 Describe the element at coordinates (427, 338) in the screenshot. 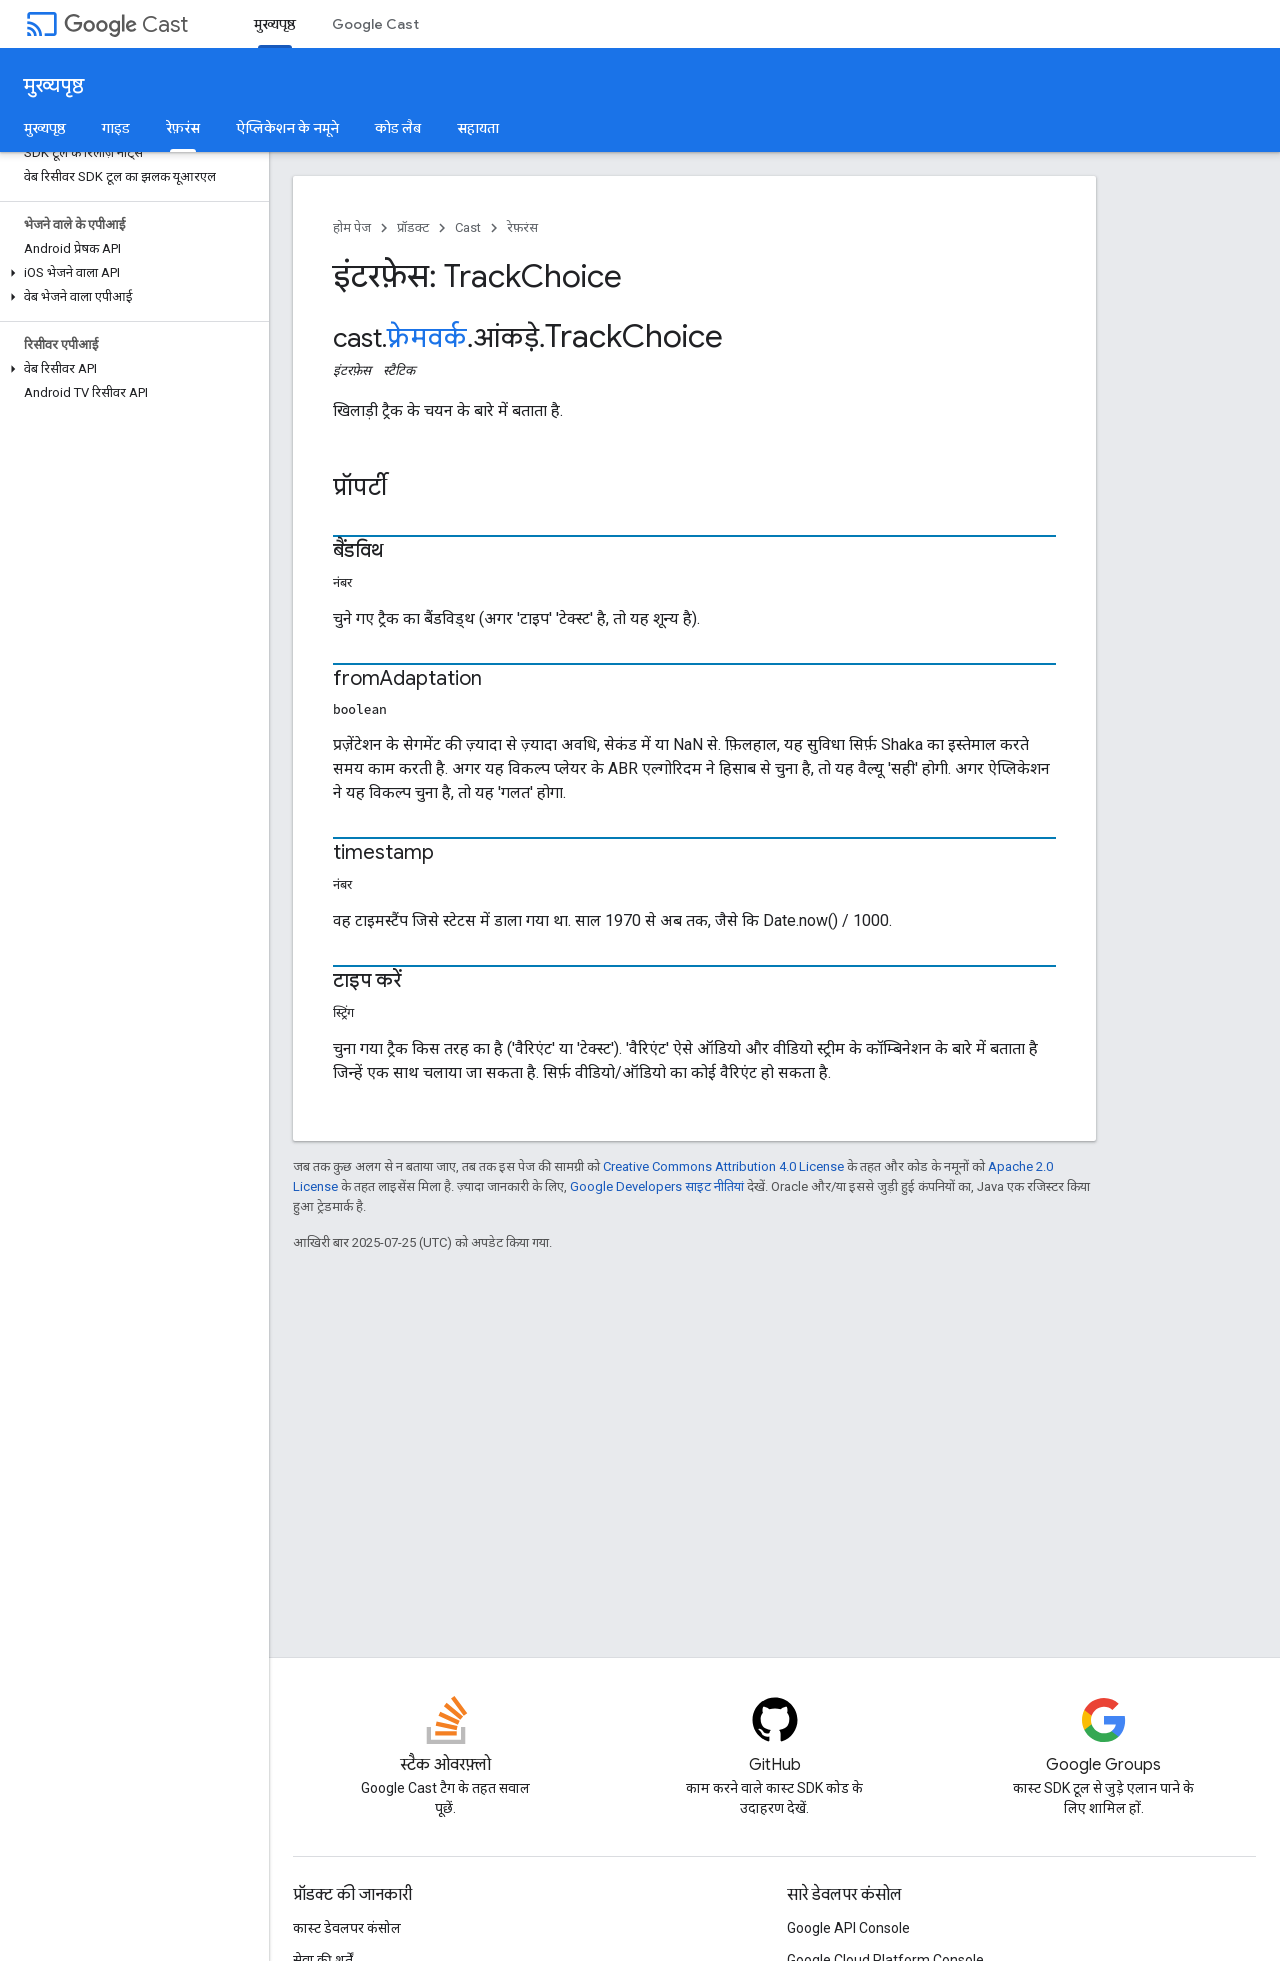

I see `फ़्रेमवर्क` at that location.